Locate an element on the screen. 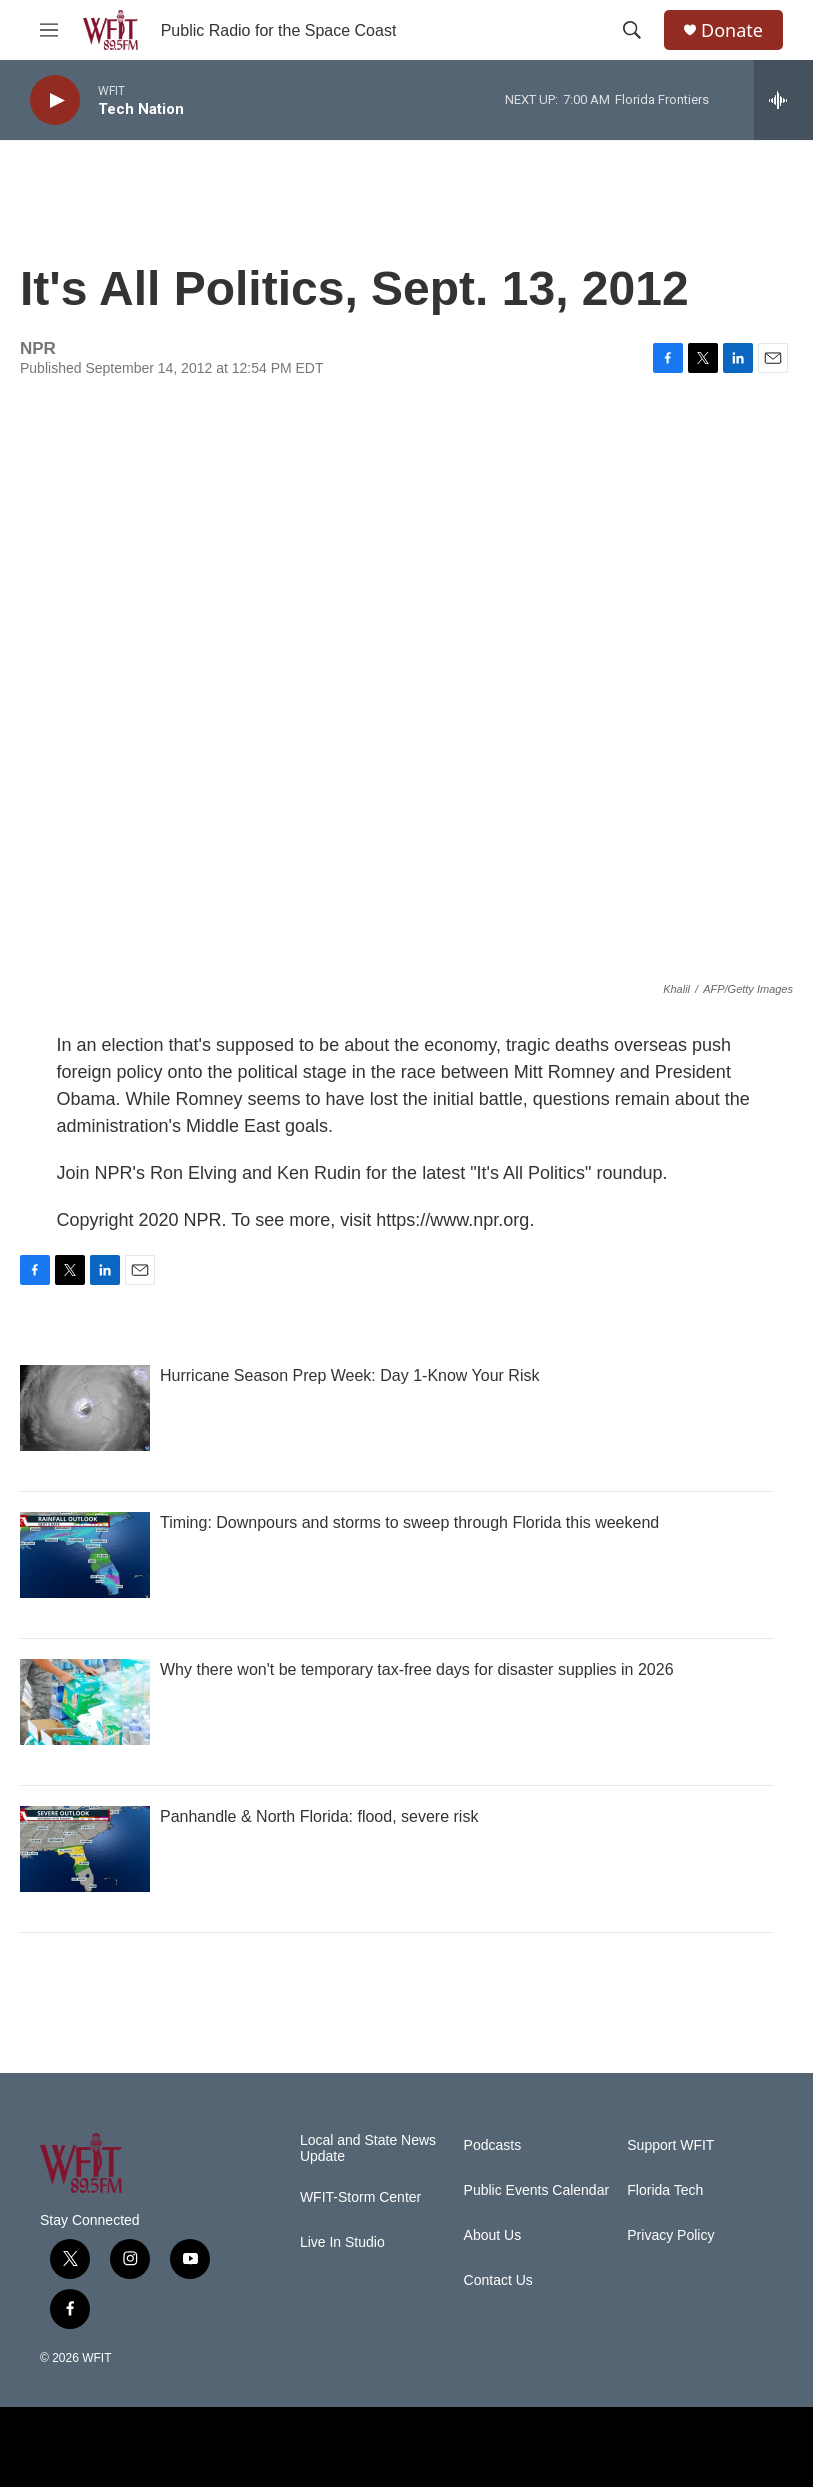 This screenshot has height=2487, width=813. Hurricane Season Prep Week: Day 1-Know Your Risk is located at coordinates (349, 1375).